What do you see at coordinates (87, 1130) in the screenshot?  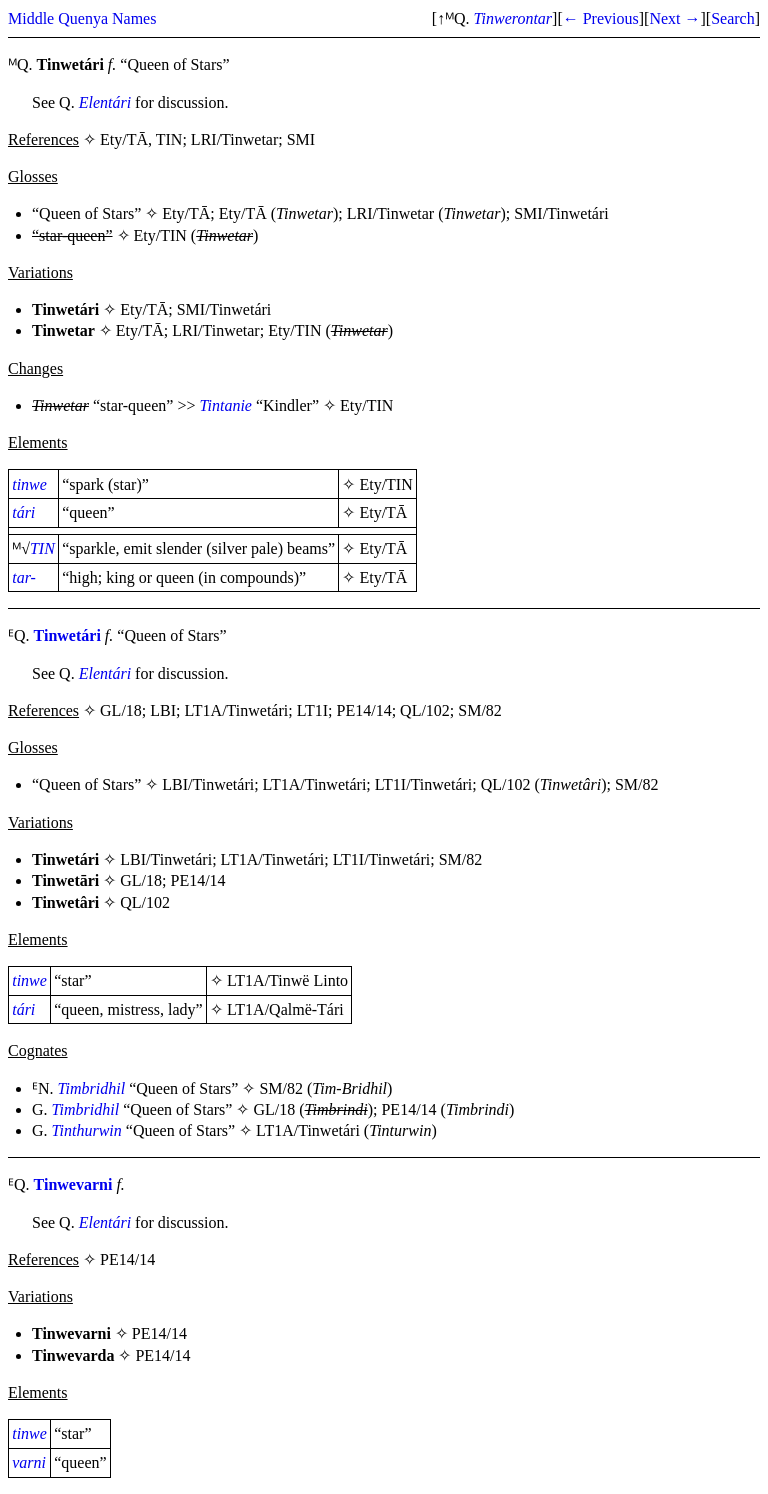 I see `Tinthurwin` at bounding box center [87, 1130].